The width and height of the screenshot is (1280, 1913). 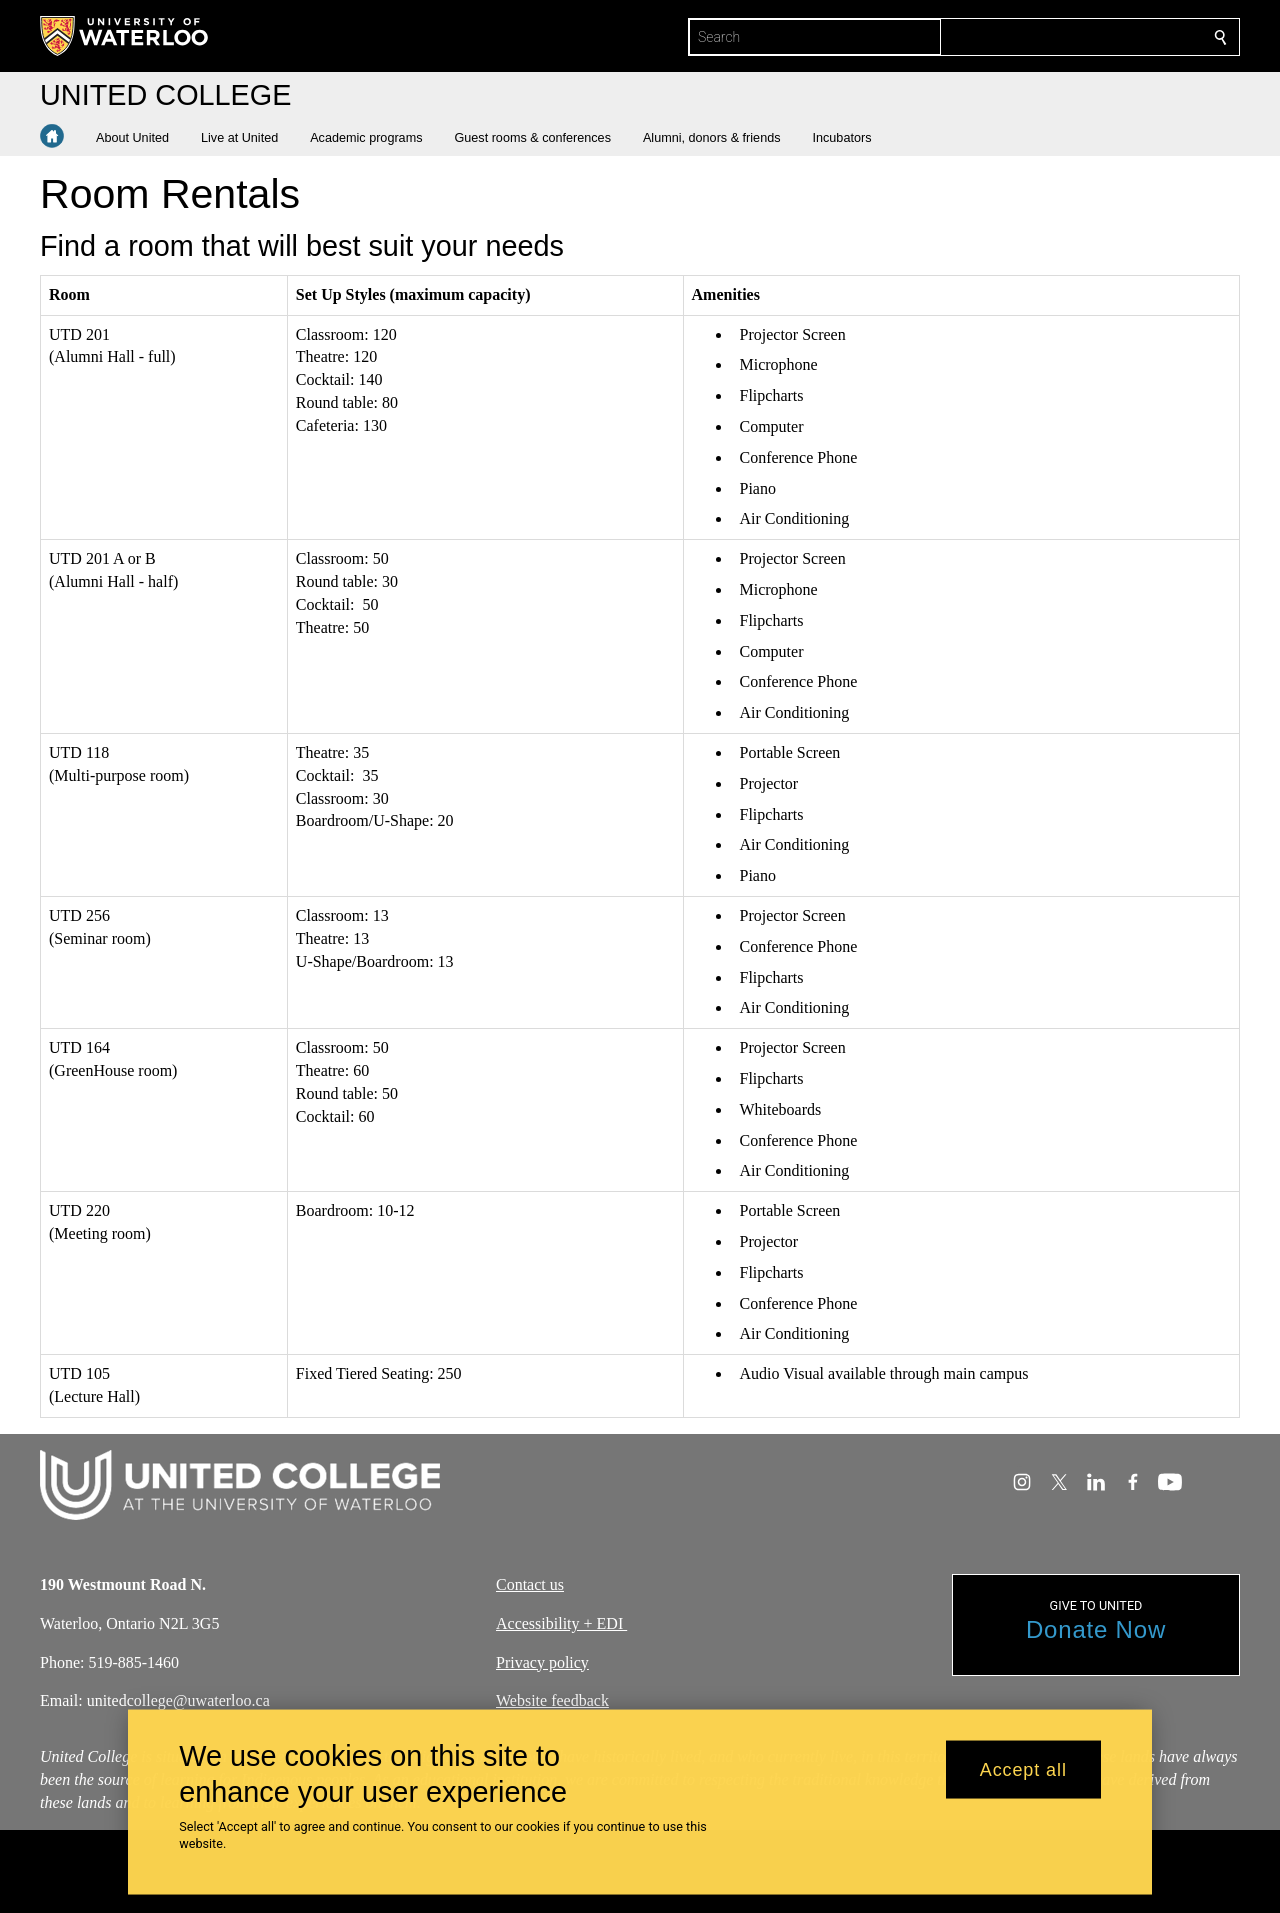 I want to click on Contact us, so click(x=530, y=1584).